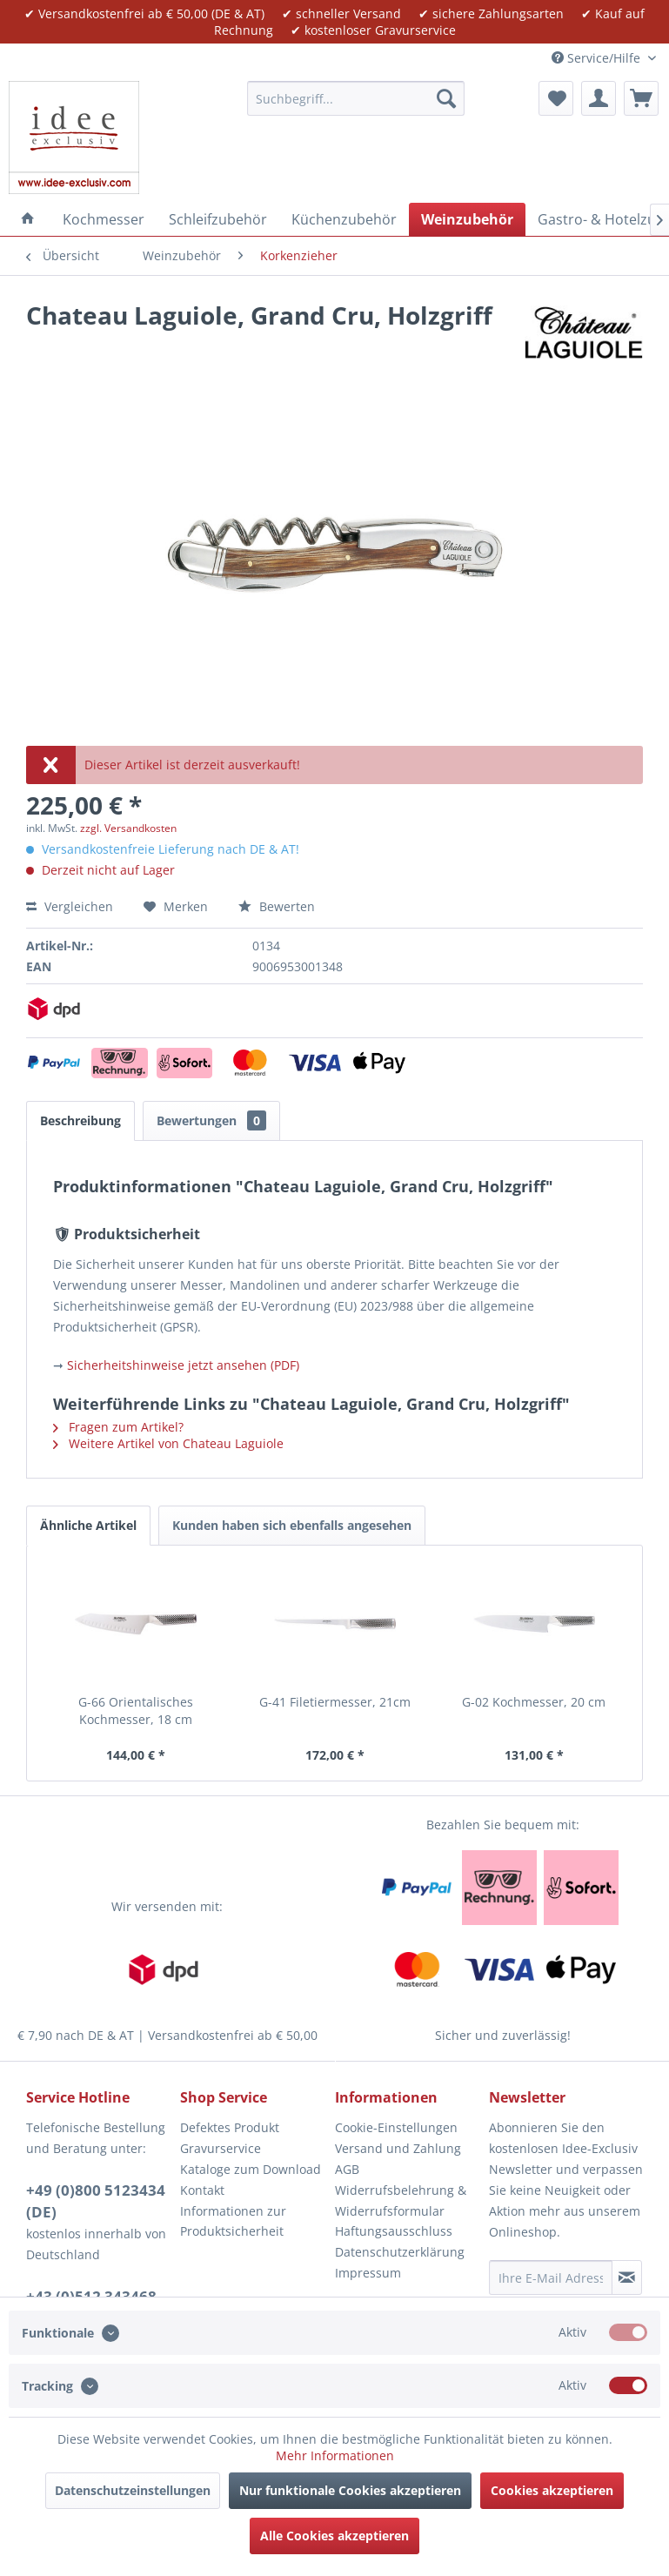 Image resolution: width=669 pixels, height=2576 pixels. I want to click on Versand und Zahlung, so click(398, 2148).